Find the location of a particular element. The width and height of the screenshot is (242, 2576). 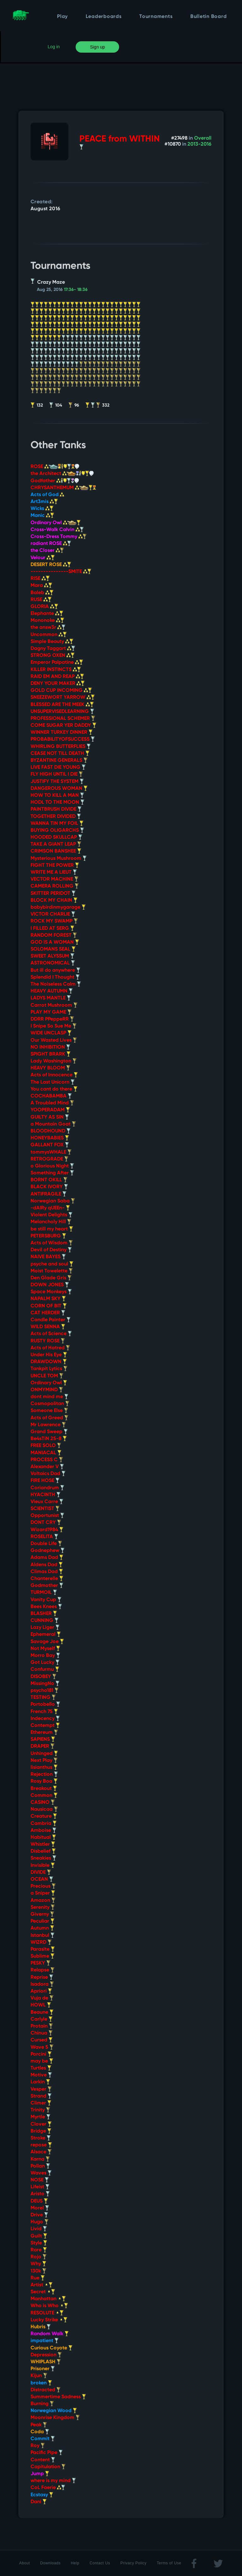

Emperor Palpatine is located at coordinates (57, 662).